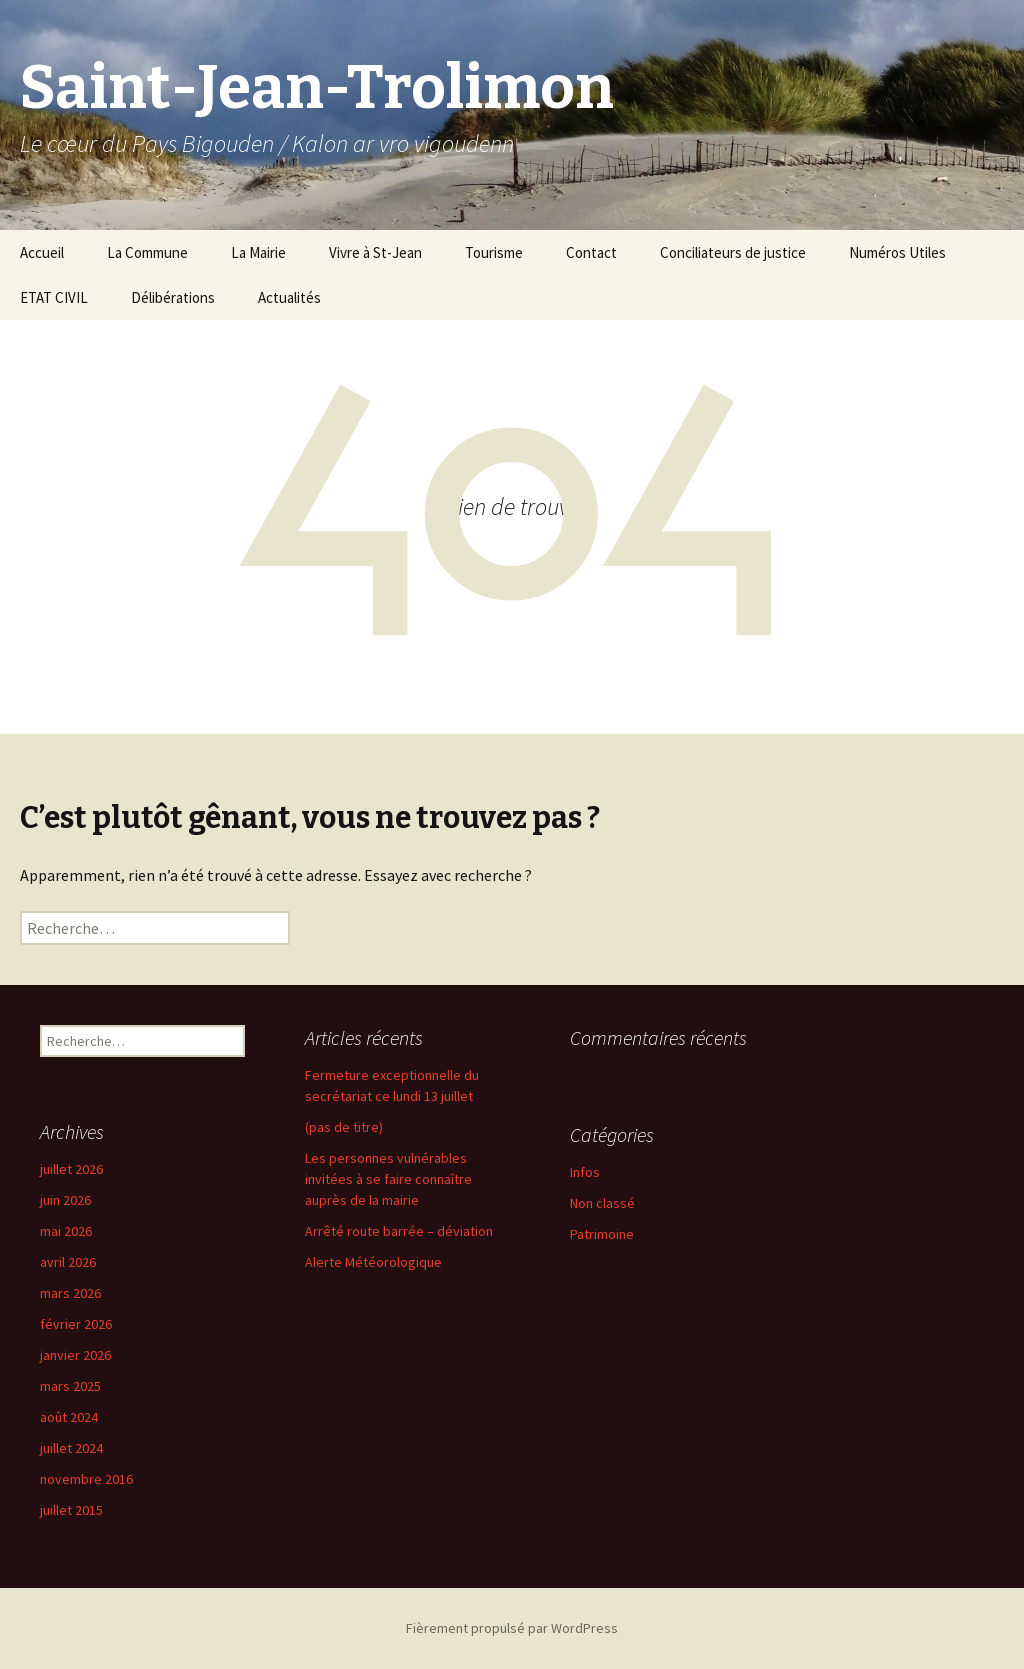 The image size is (1024, 1669). I want to click on Les personnes vulnérables invitées à se faire connaître auprès de la mairie, so click(388, 1179).